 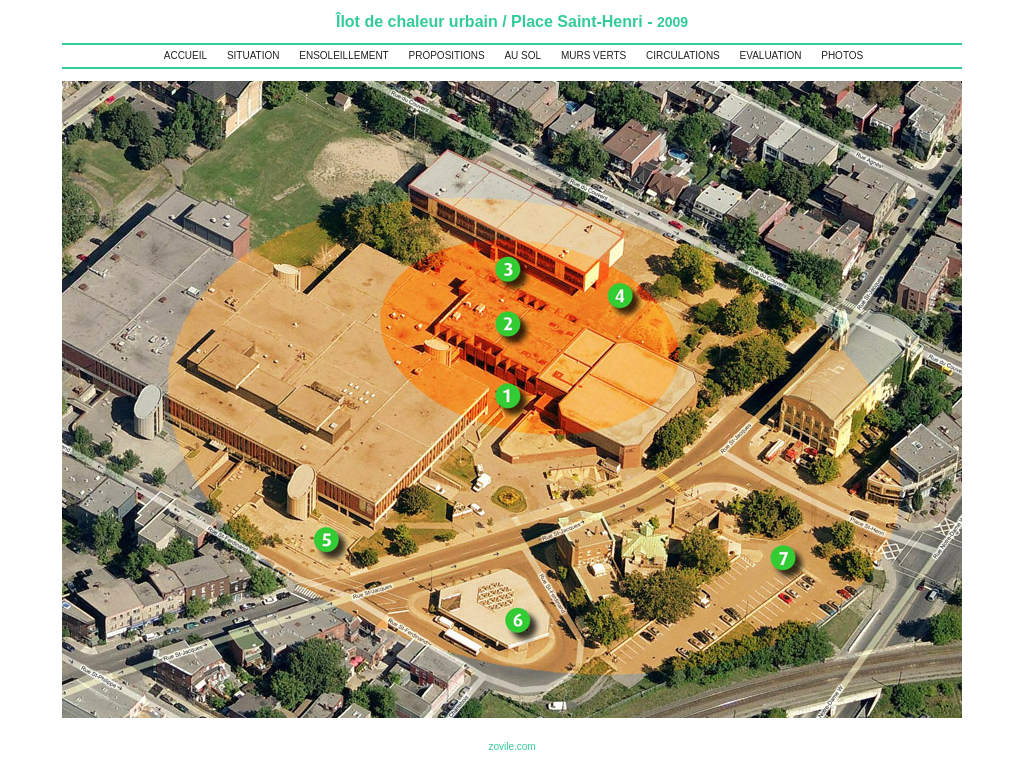 I want to click on ACCUEIL, so click(x=185, y=55).